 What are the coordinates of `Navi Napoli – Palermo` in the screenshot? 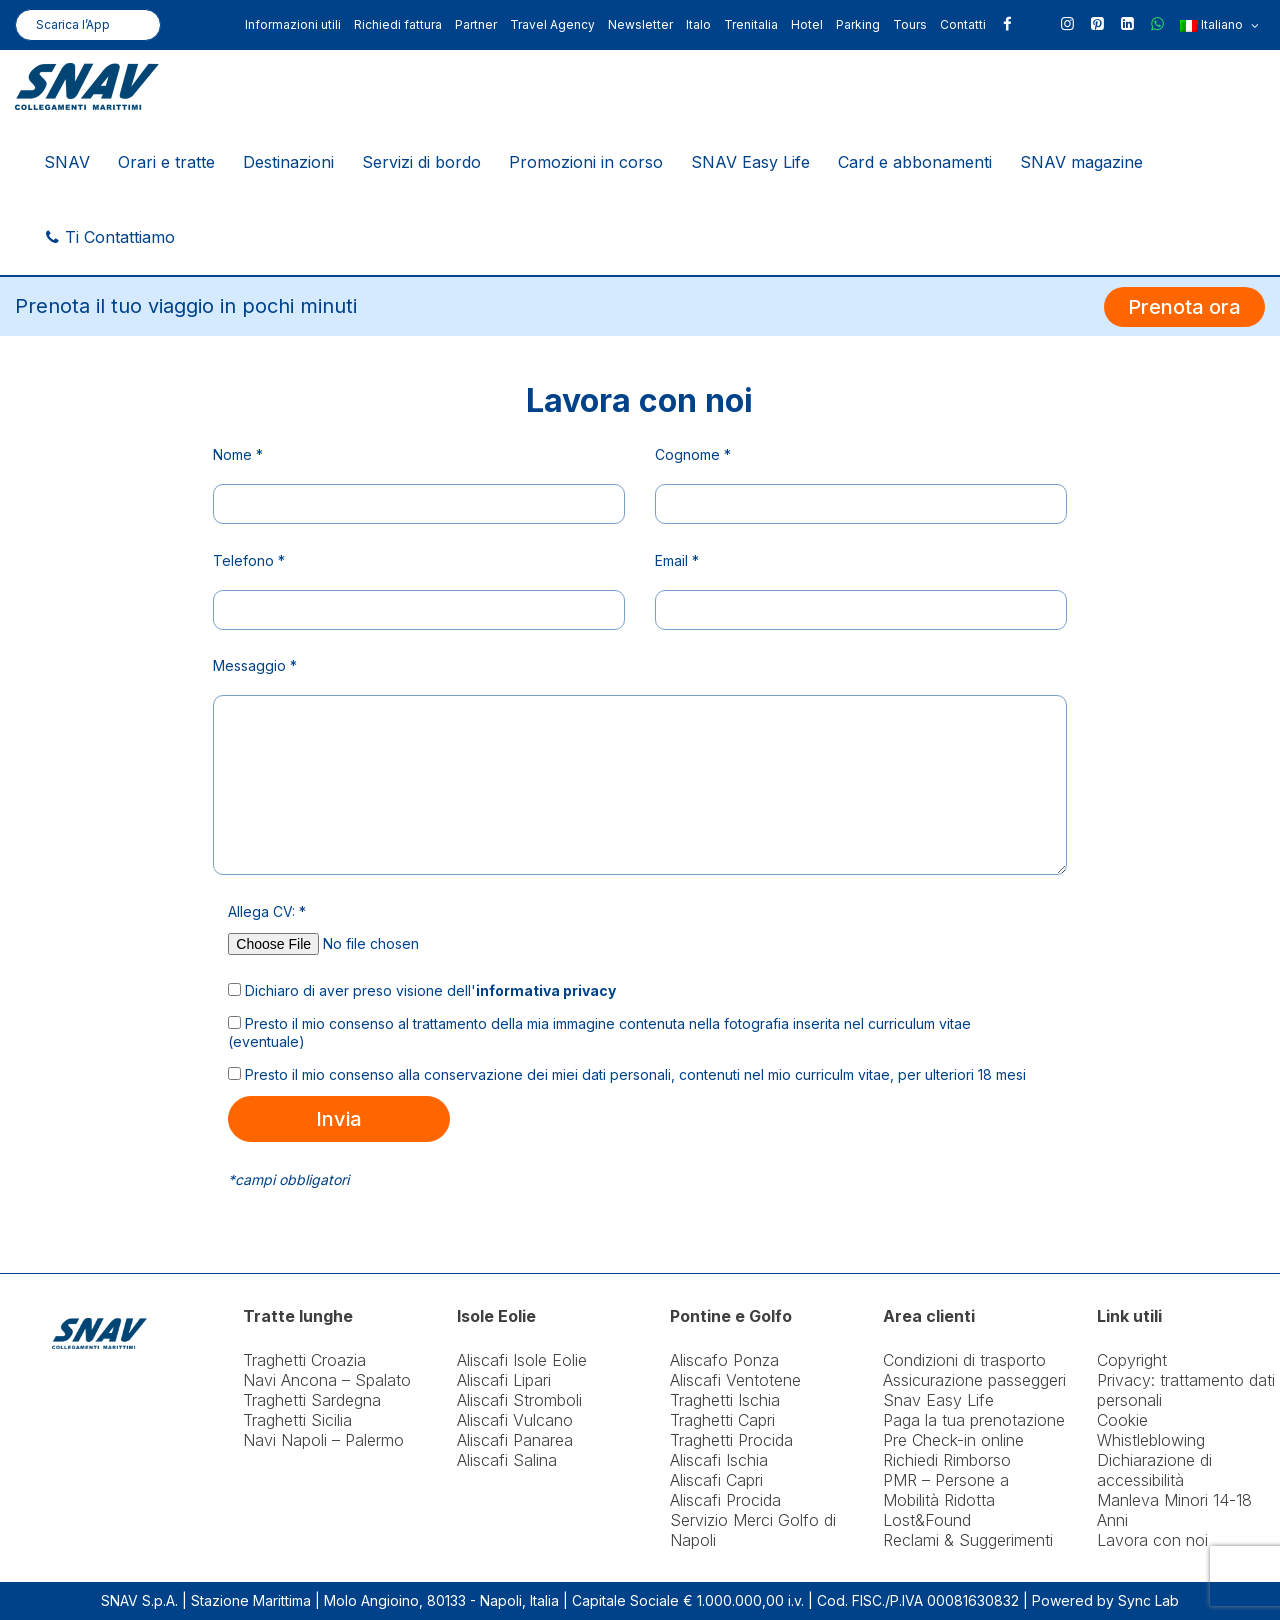 It's located at (323, 1440).